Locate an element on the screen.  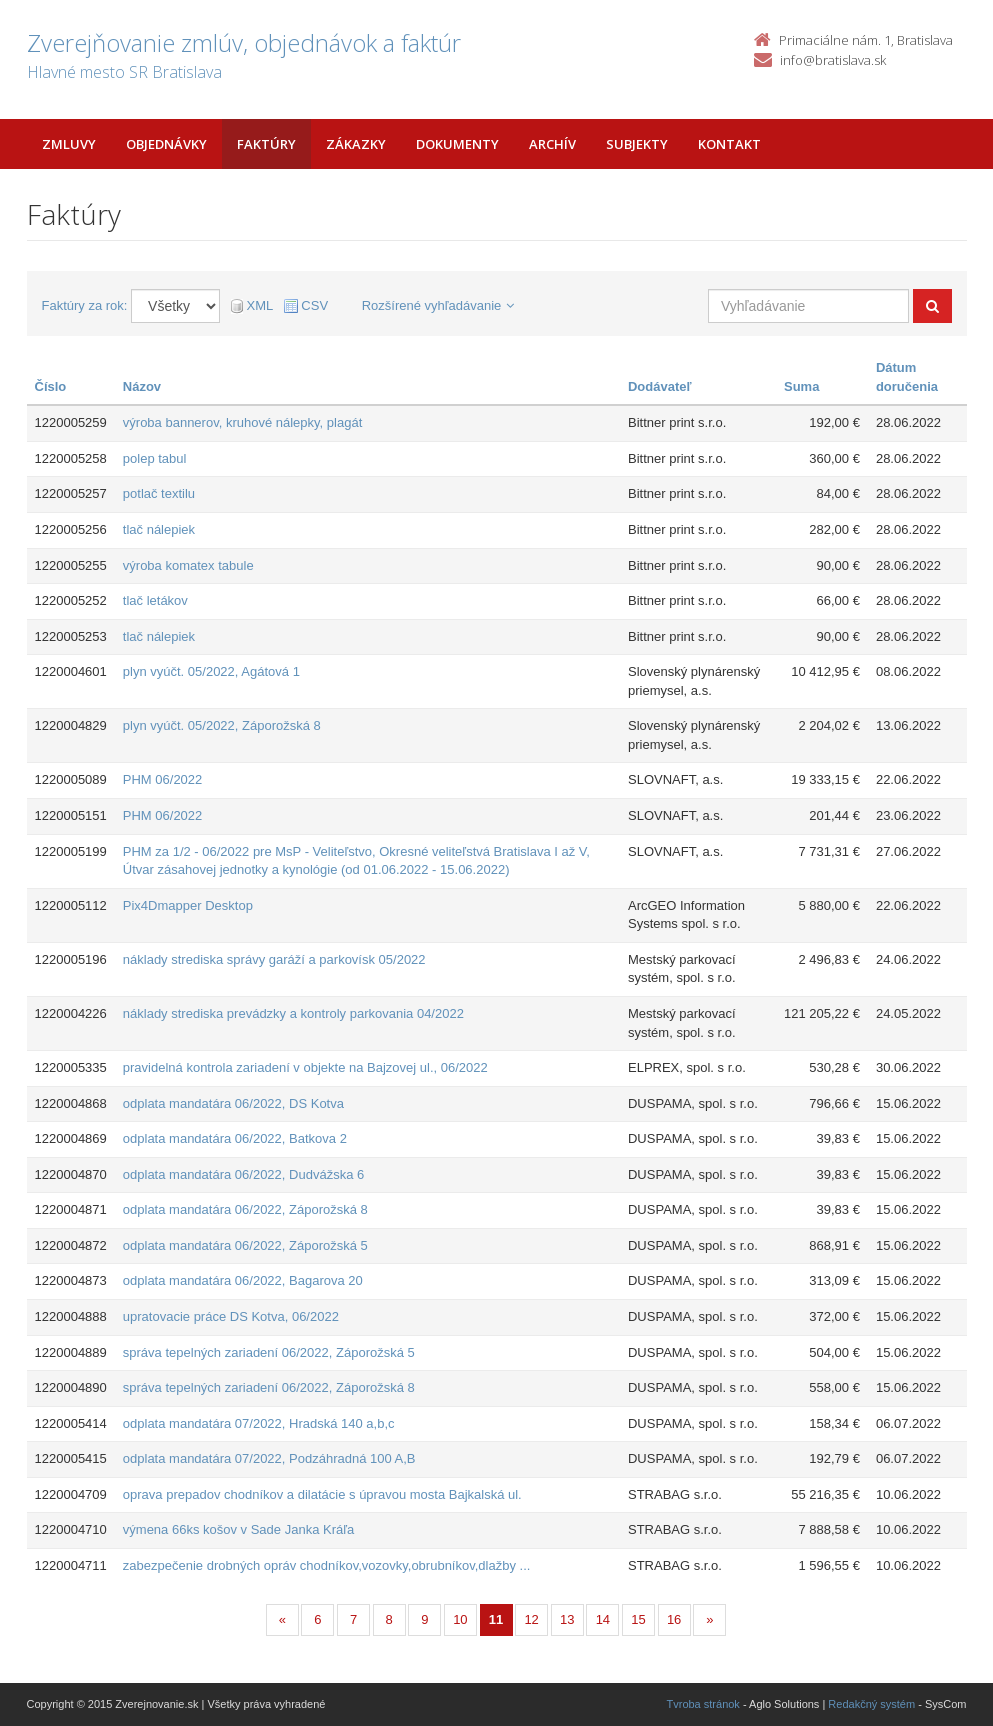
odplata mandatára 07/2022, Hradská 140 a,b,c is located at coordinates (259, 1423).